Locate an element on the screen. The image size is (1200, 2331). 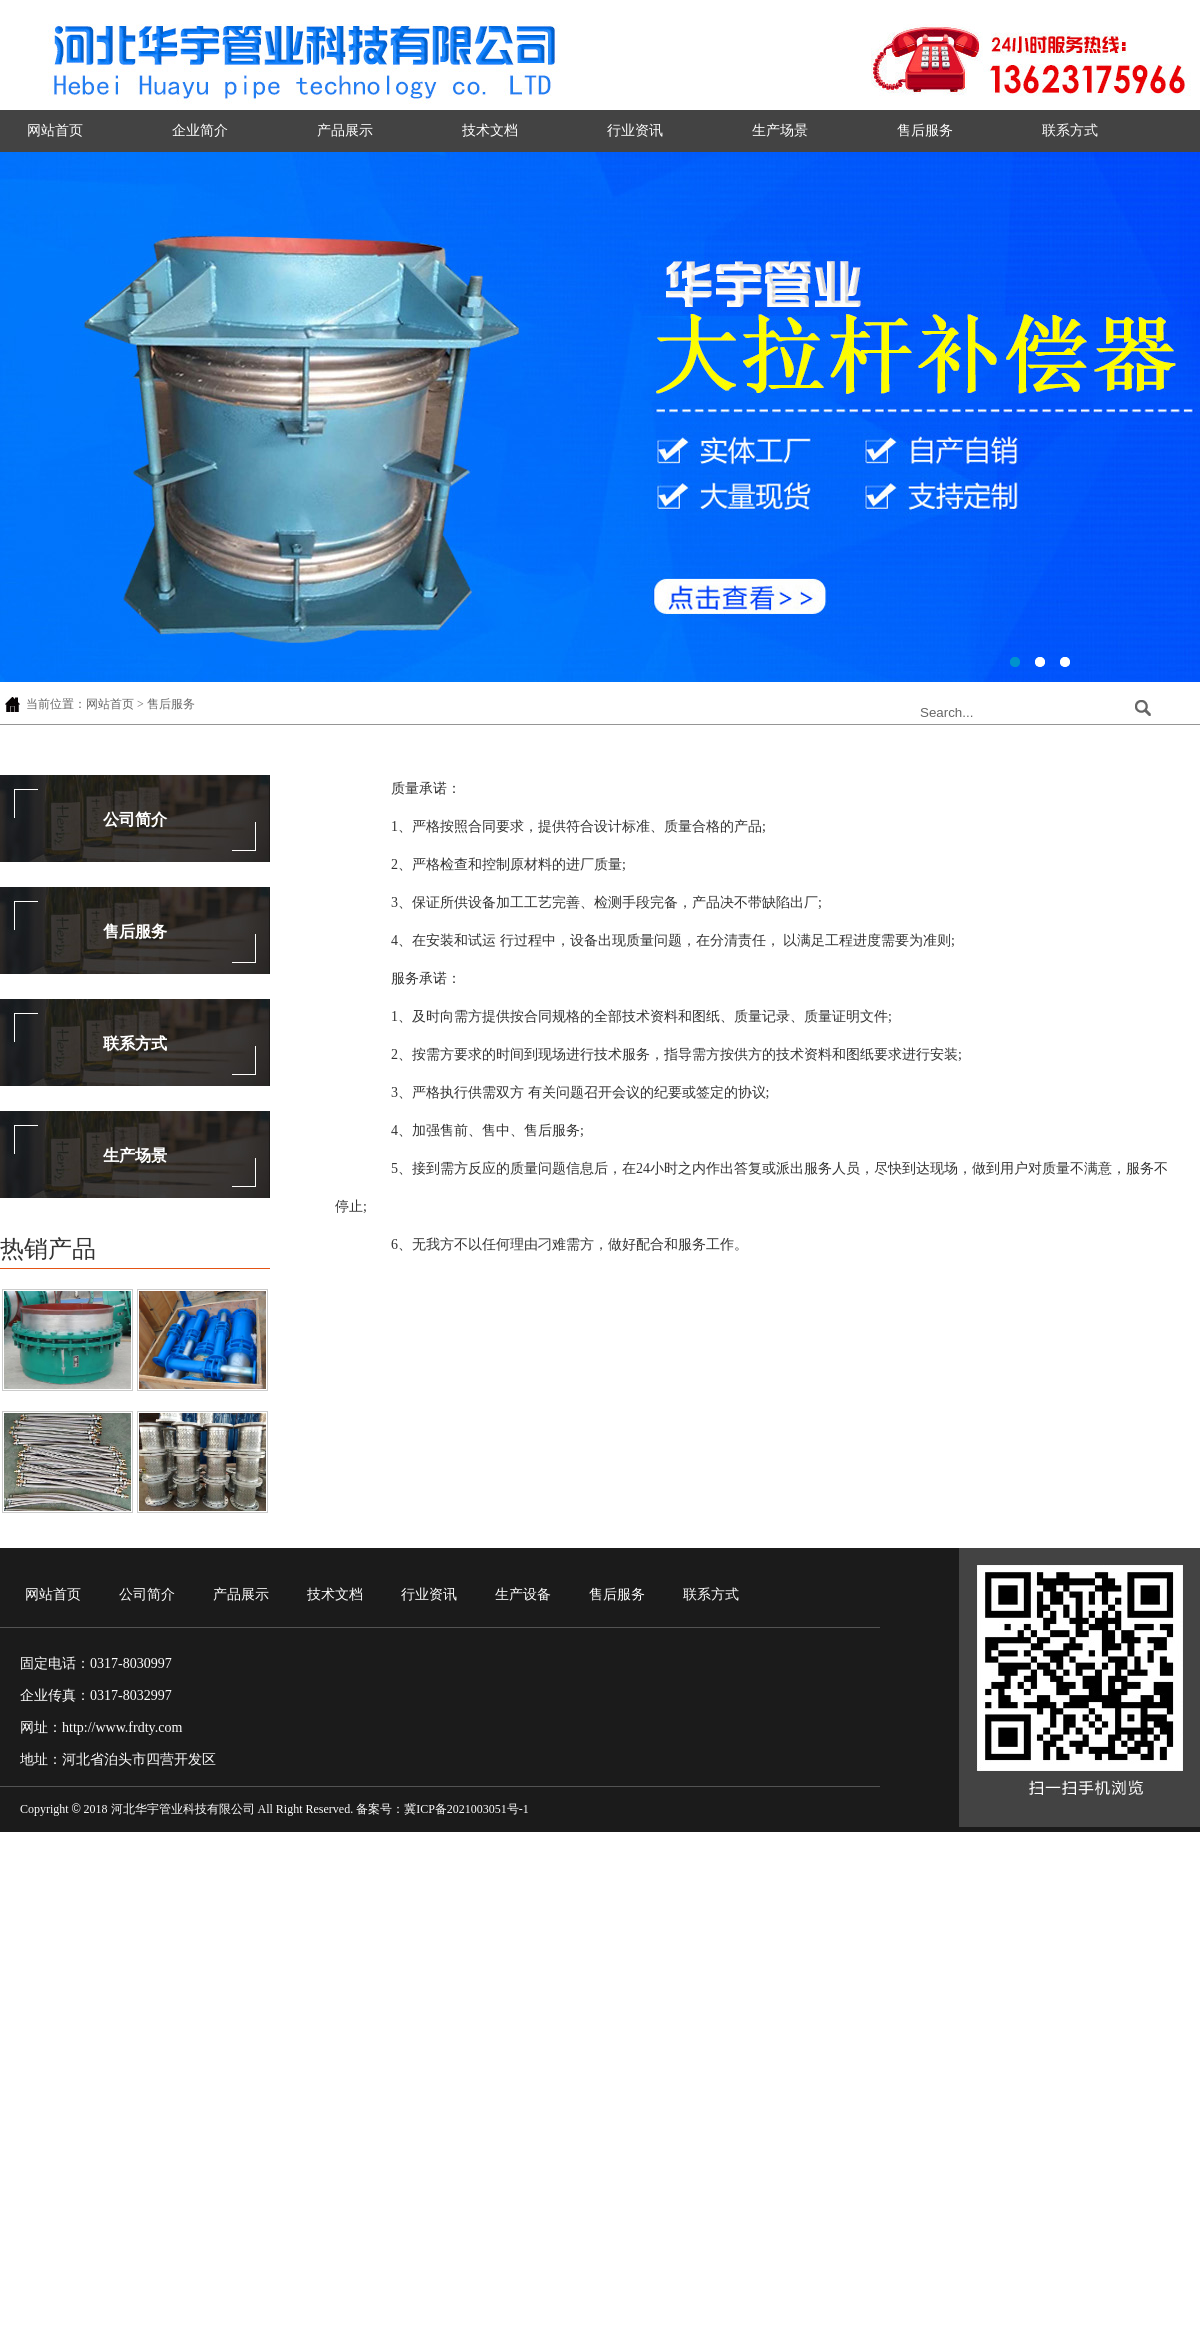
备案号：冀ICP备2021003051号-1 is located at coordinates (442, 1809).